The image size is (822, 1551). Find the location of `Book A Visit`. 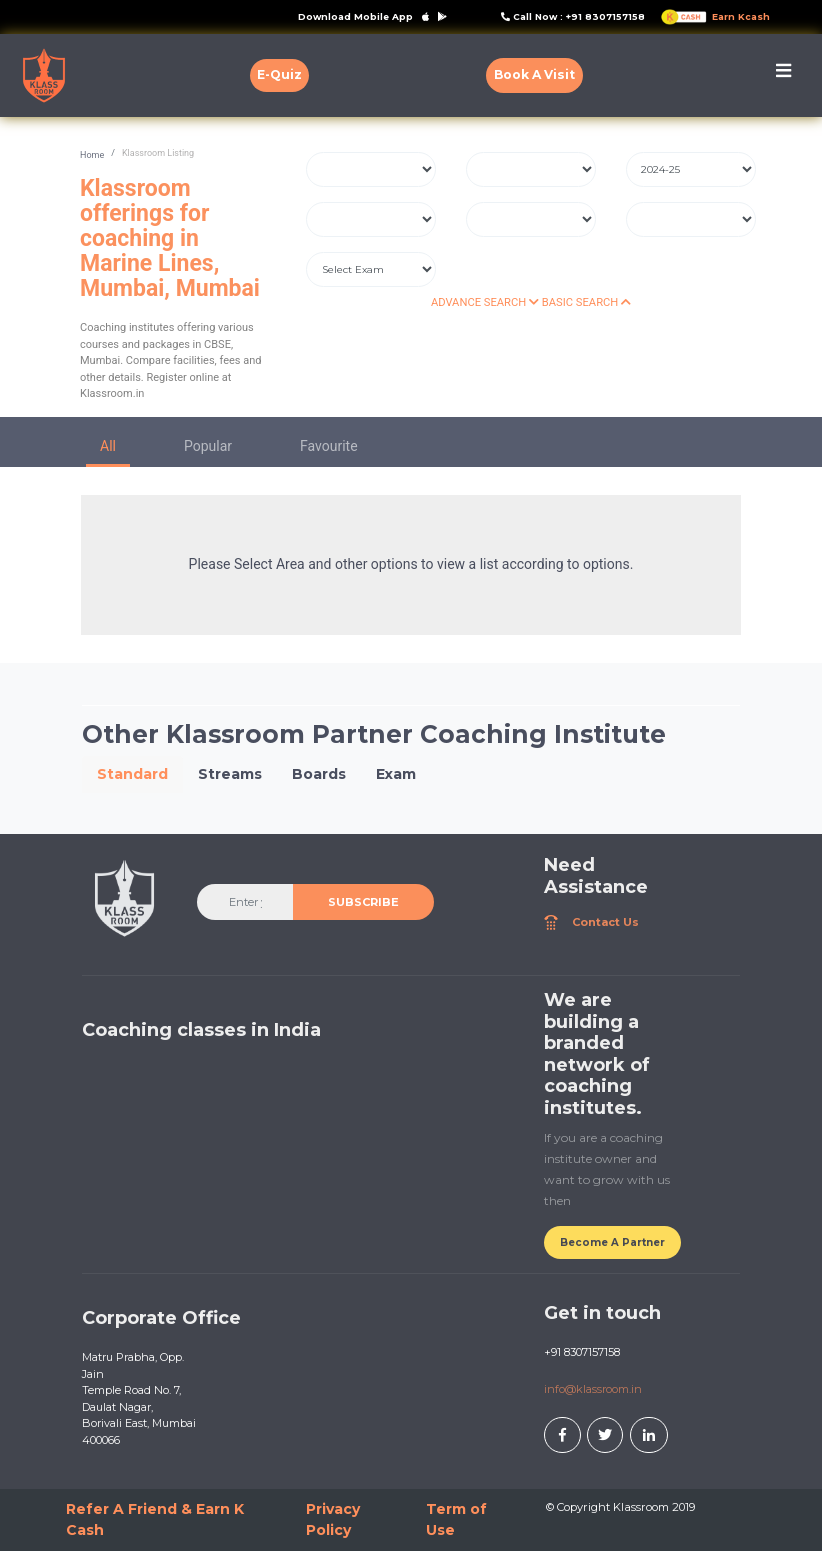

Book A Visit is located at coordinates (534, 74).